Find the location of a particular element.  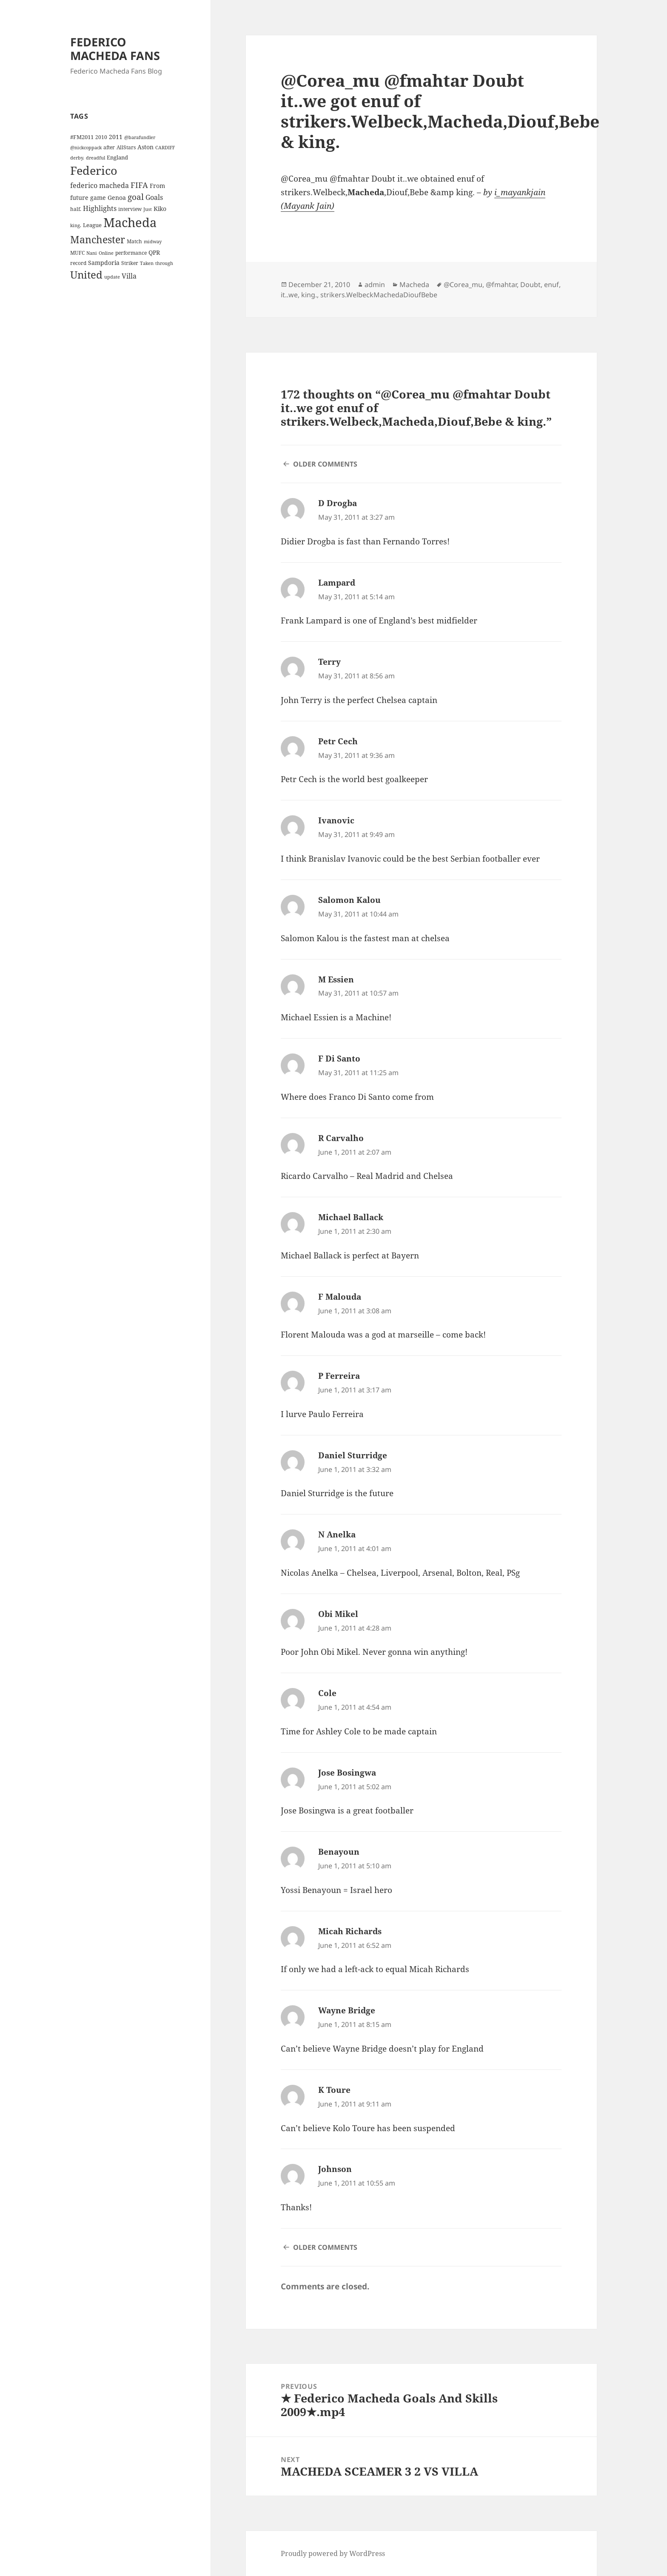

Goals [Goals (10 items)] is located at coordinates (154, 197).